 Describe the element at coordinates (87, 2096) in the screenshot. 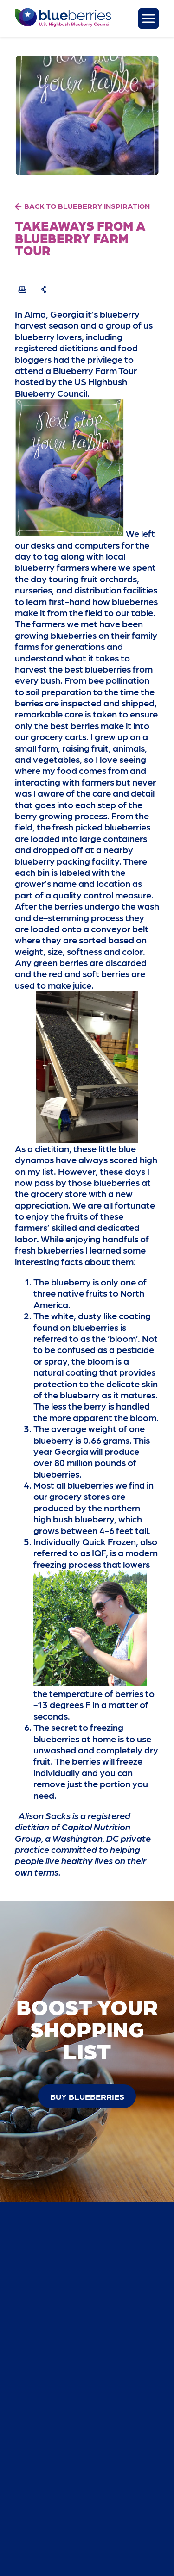

I see `buy blueberries` at that location.